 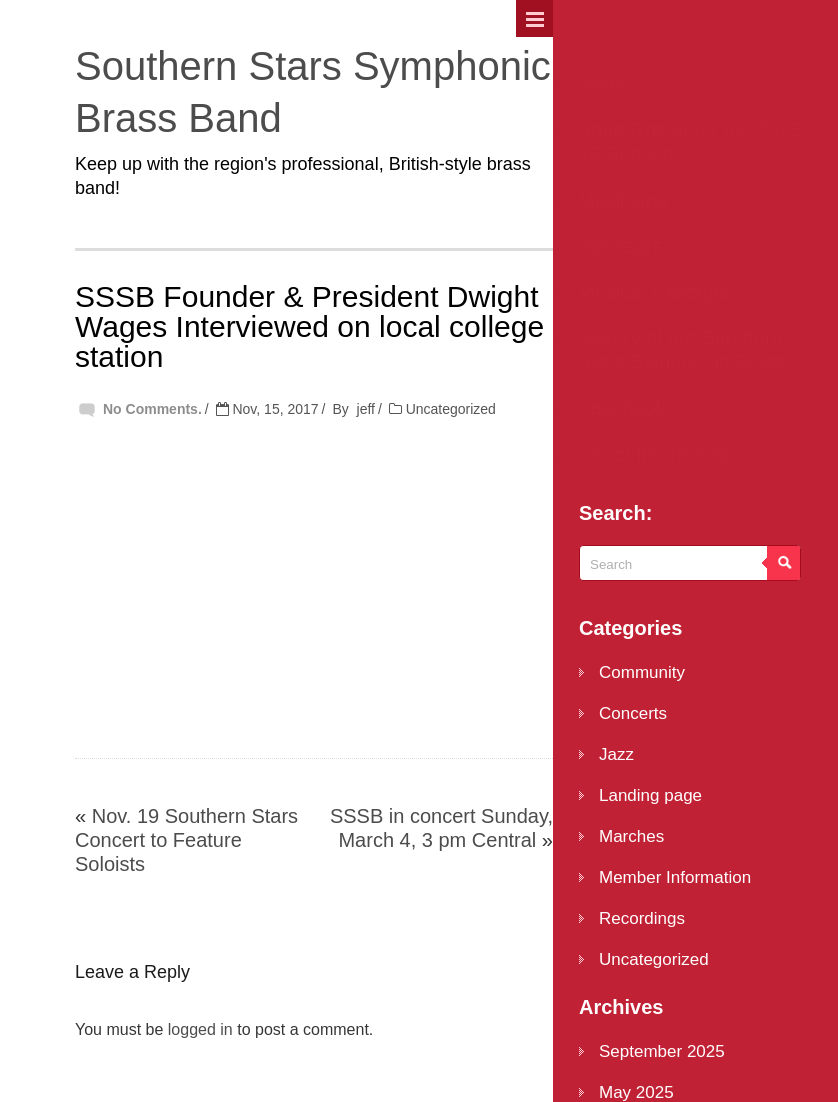 I want to click on Facebook, so click(x=622, y=408).